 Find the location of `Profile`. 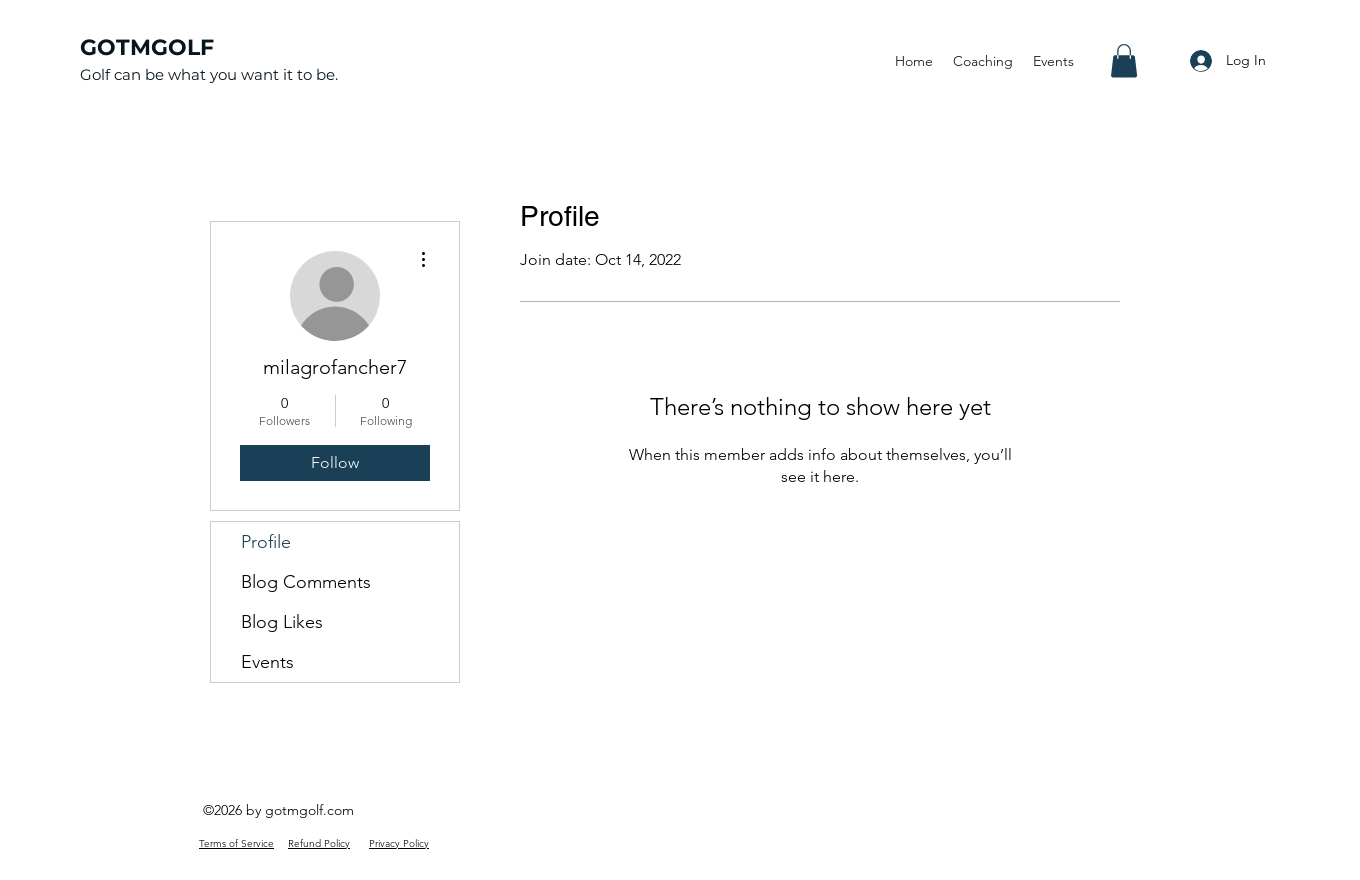

Profile is located at coordinates (266, 542).